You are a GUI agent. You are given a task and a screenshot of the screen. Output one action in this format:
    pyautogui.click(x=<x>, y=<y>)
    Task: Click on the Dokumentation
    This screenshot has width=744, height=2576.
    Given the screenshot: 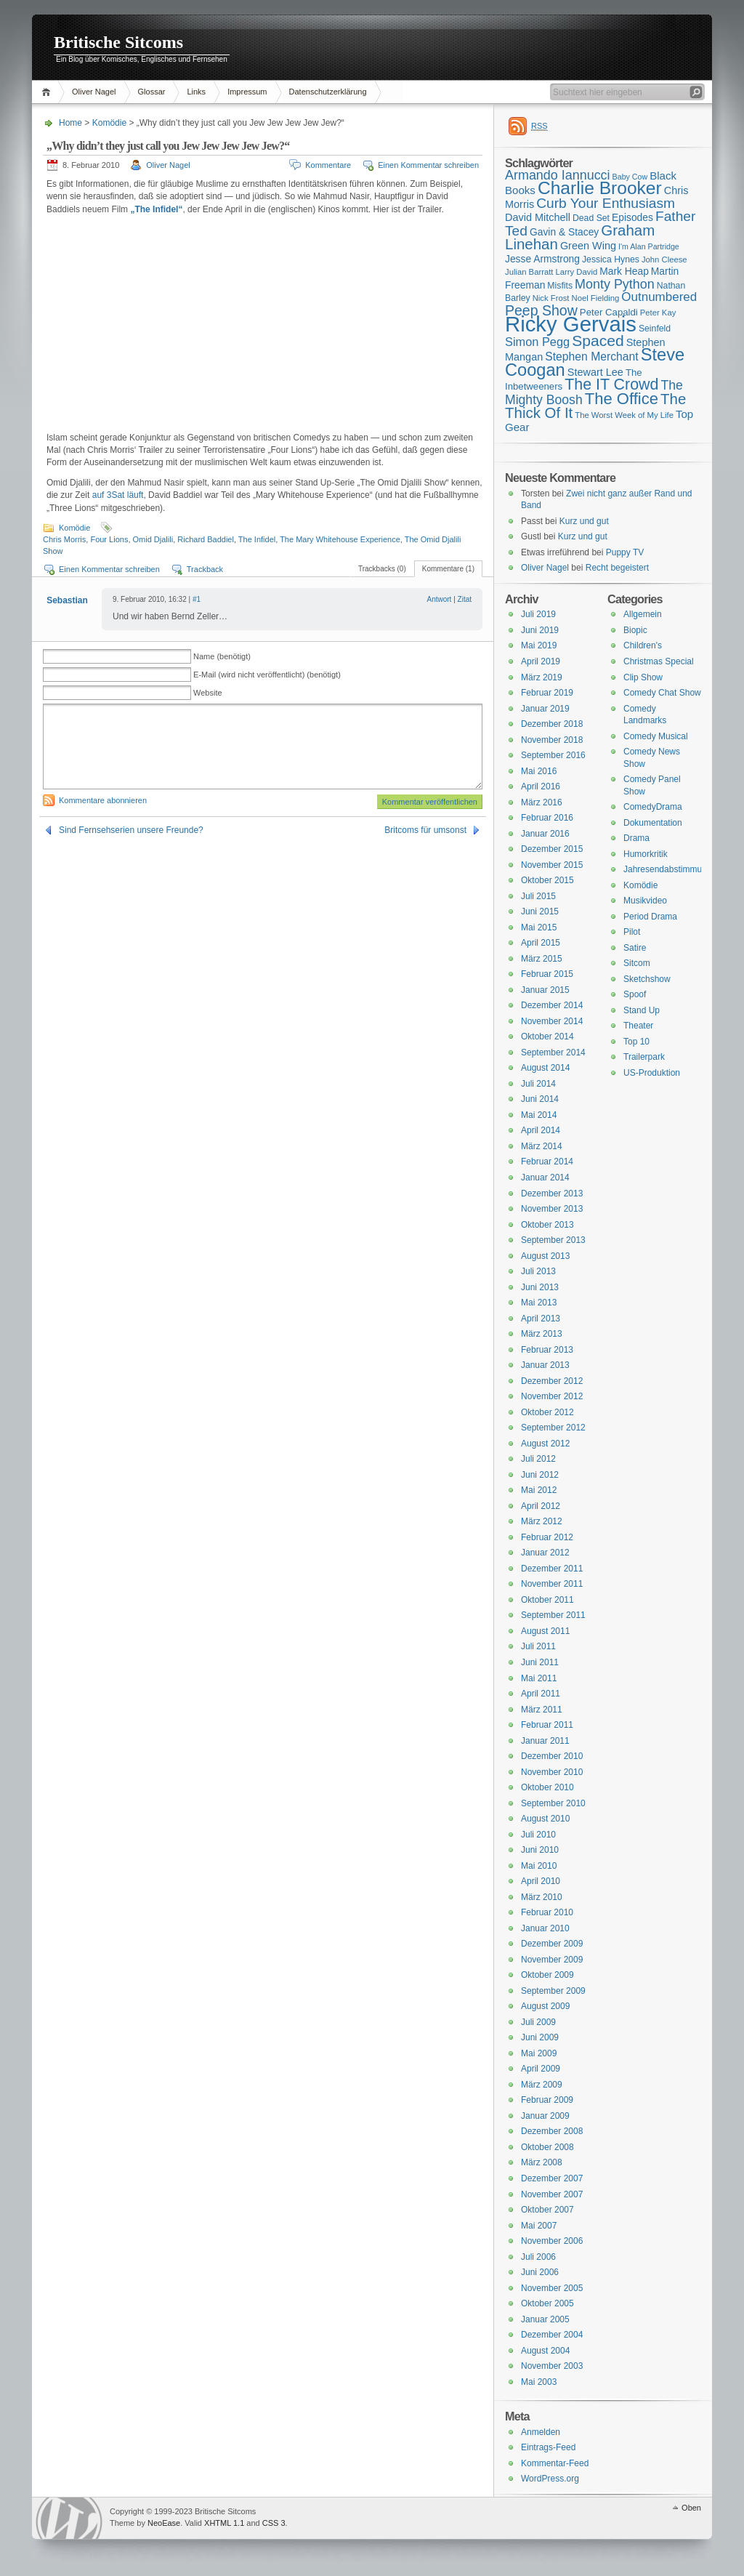 What is the action you would take?
    pyautogui.click(x=652, y=823)
    